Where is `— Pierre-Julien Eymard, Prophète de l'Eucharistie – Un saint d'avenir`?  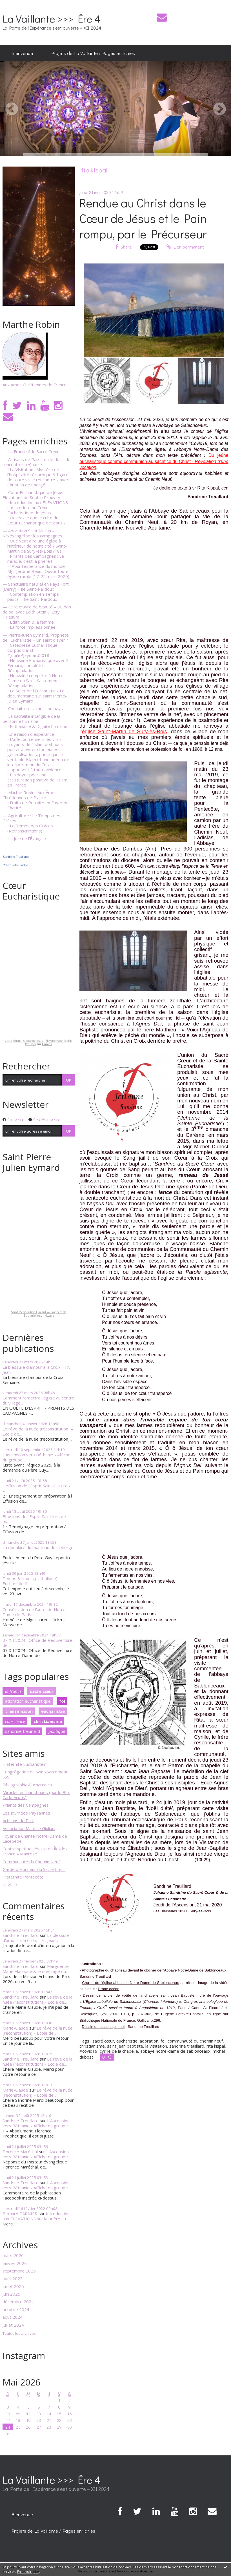
— Pierre-Julien Eymard, Prophète de l'Eucharistie – Un saint d'avenir is located at coordinates (36, 637).